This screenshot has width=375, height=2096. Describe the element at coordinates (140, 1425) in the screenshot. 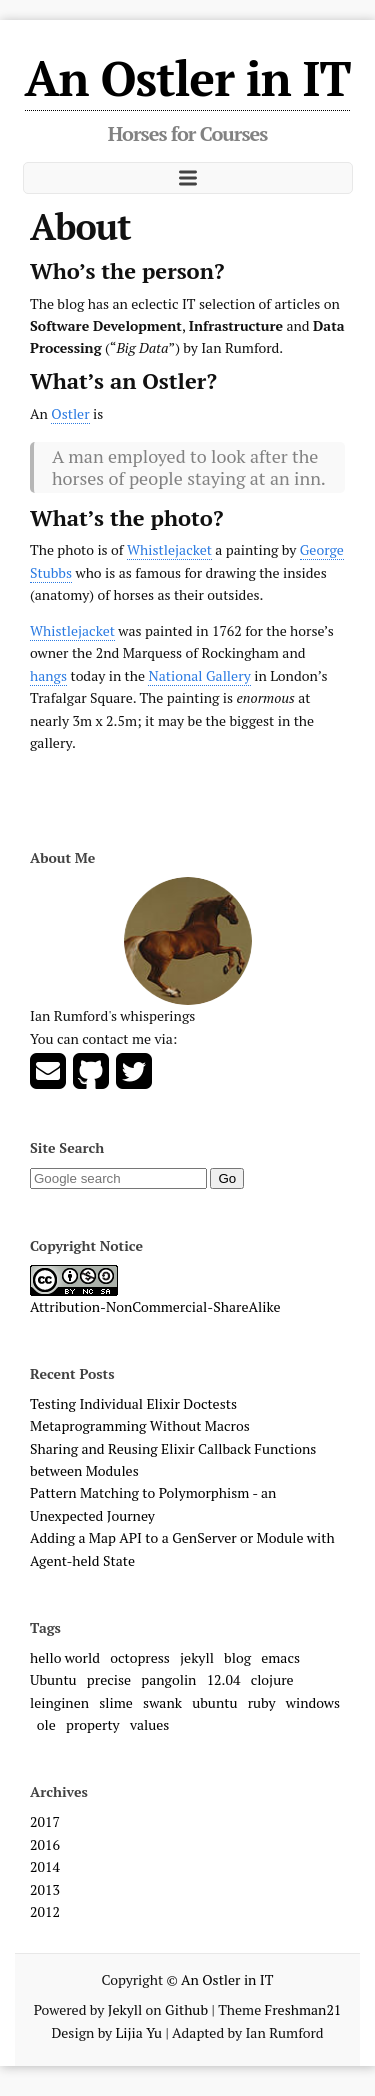

I see `Metaprogramming Without Macros` at that location.